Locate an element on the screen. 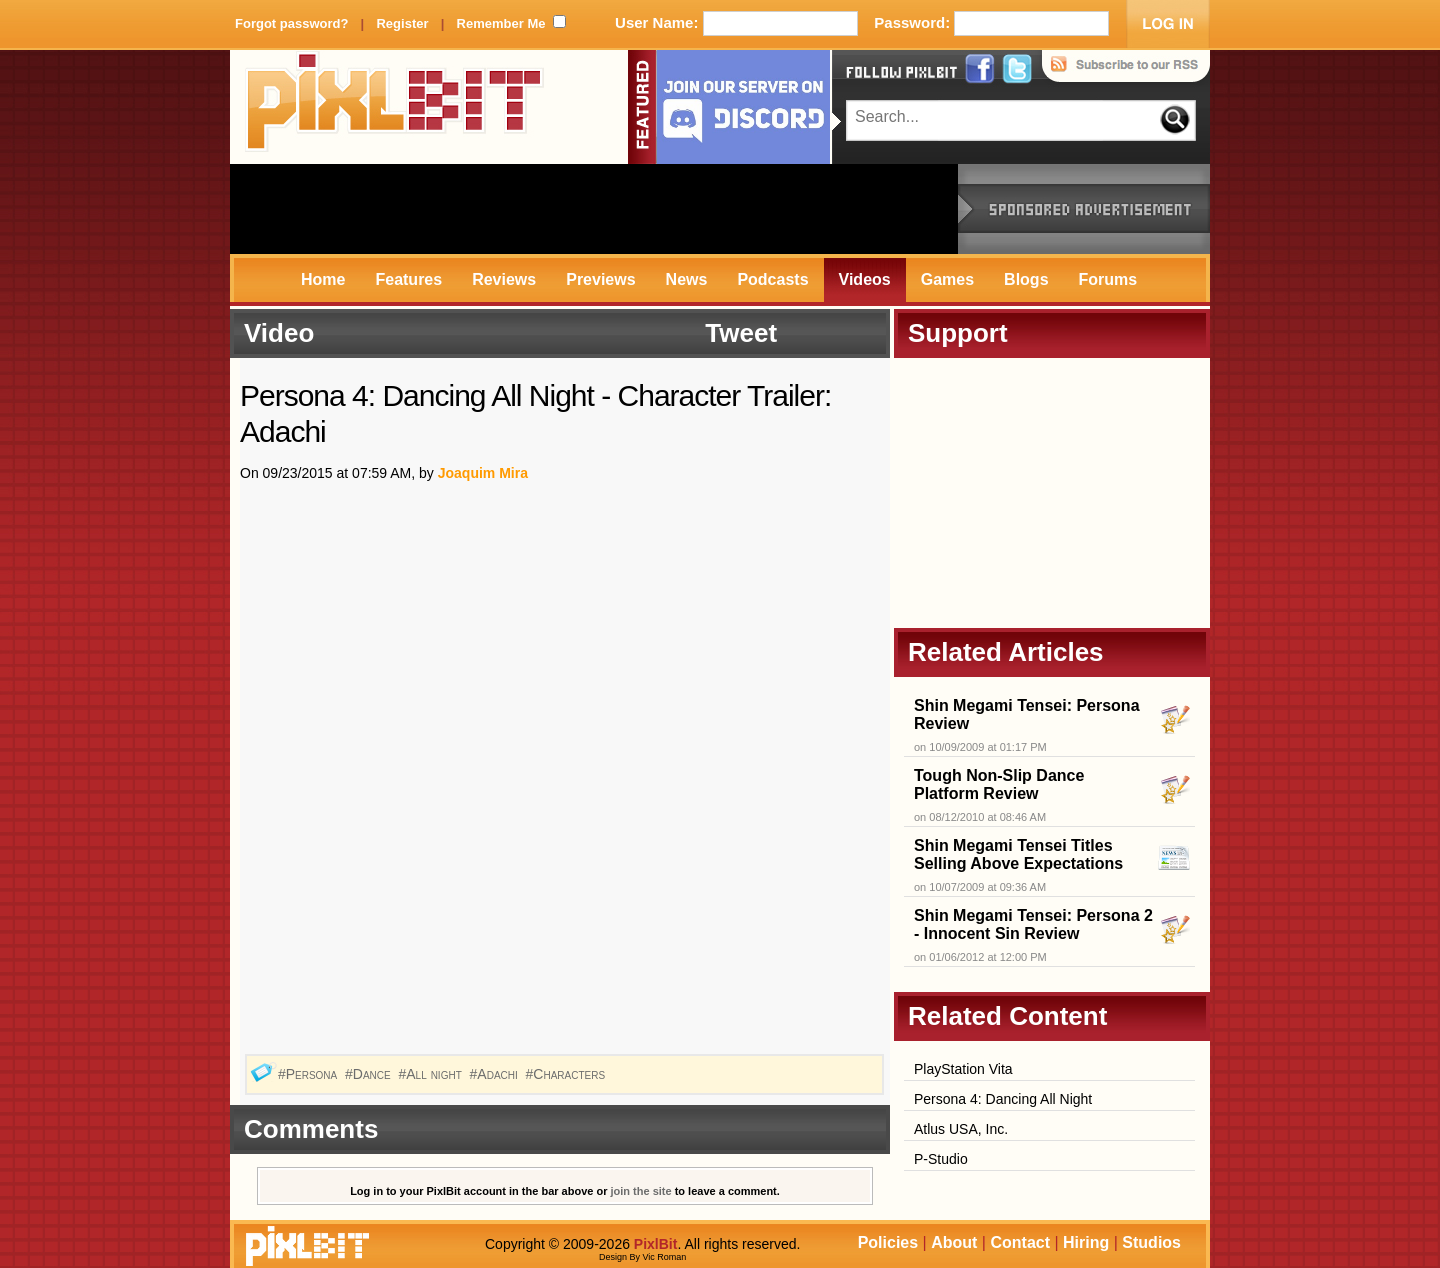 Image resolution: width=1440 pixels, height=1268 pixels. Atlus USA, Inc. is located at coordinates (961, 1129).